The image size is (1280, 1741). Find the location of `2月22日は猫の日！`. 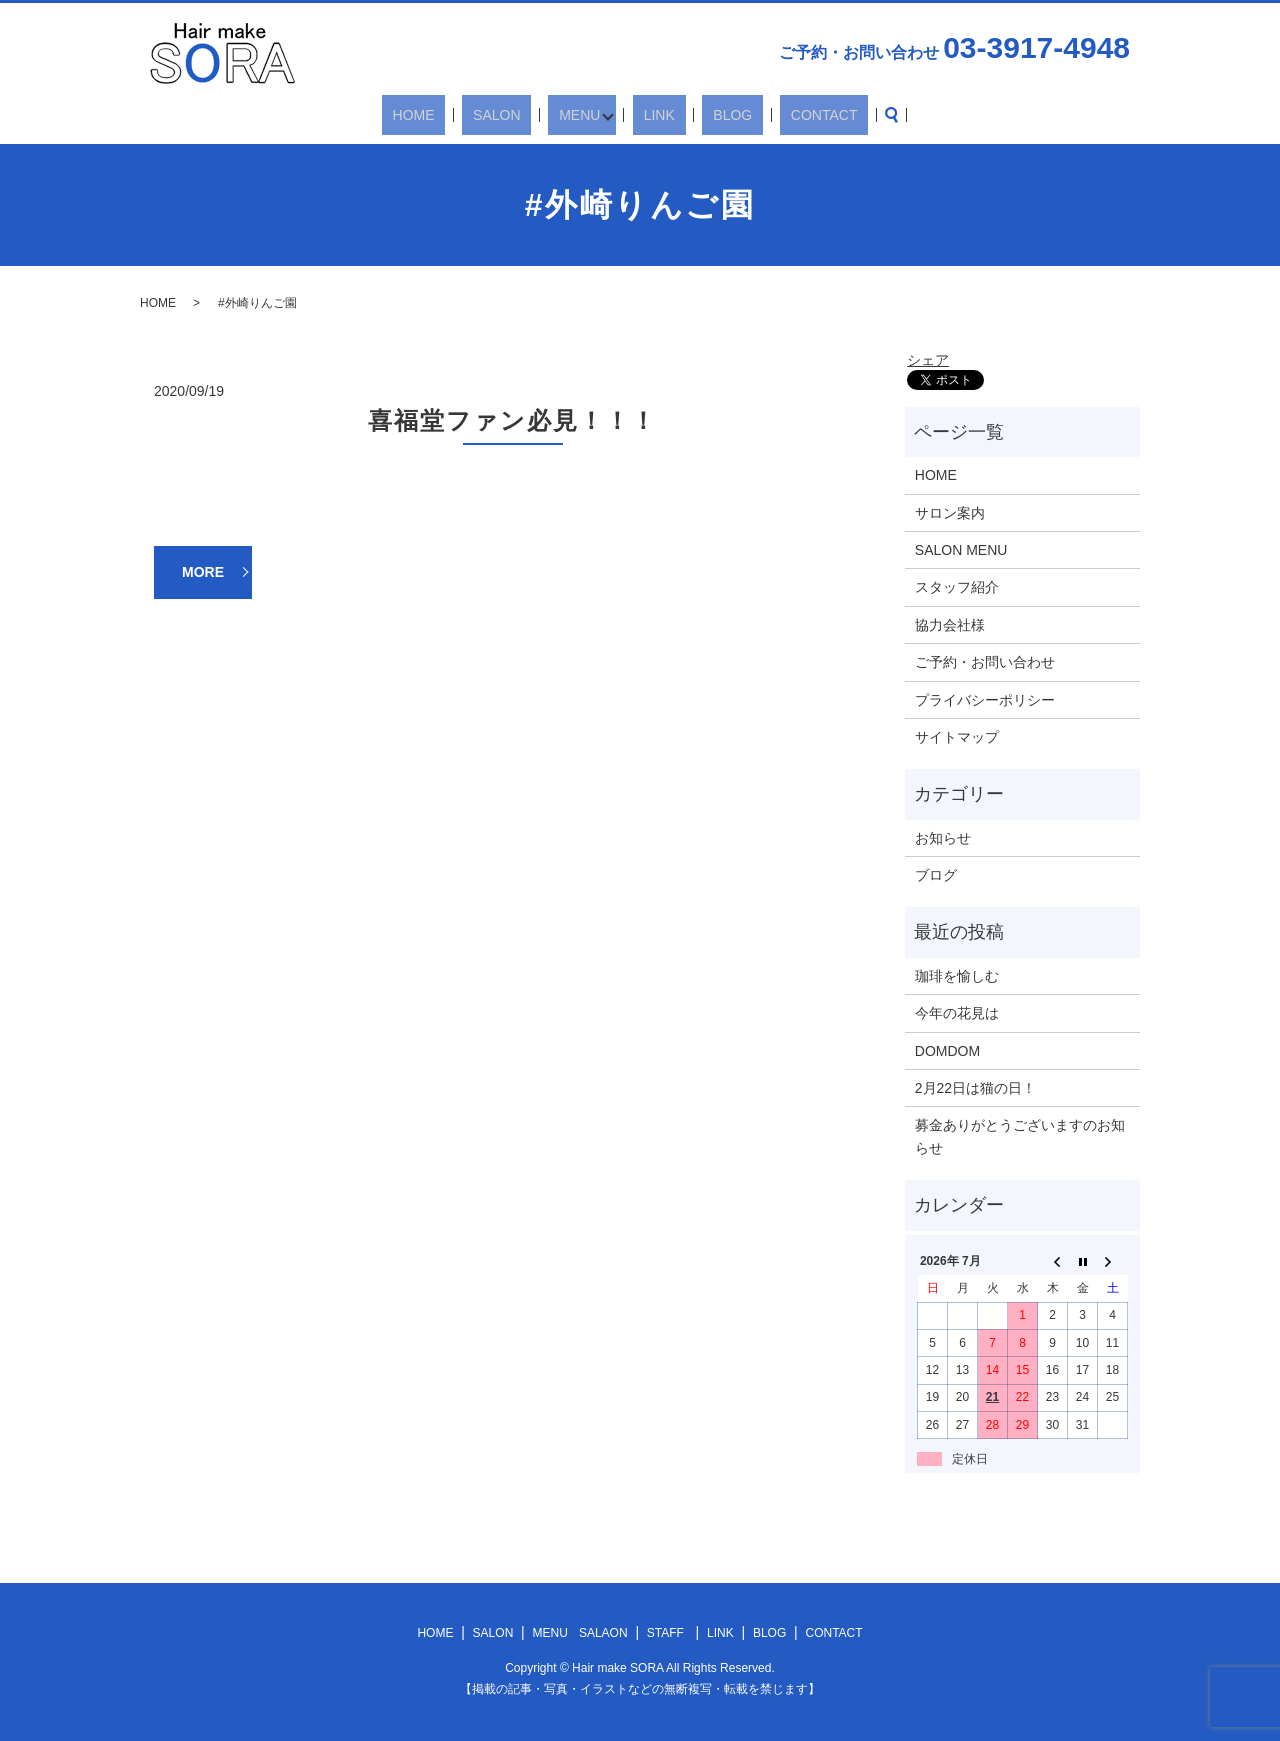

2月22日は猫の日！ is located at coordinates (975, 1088).